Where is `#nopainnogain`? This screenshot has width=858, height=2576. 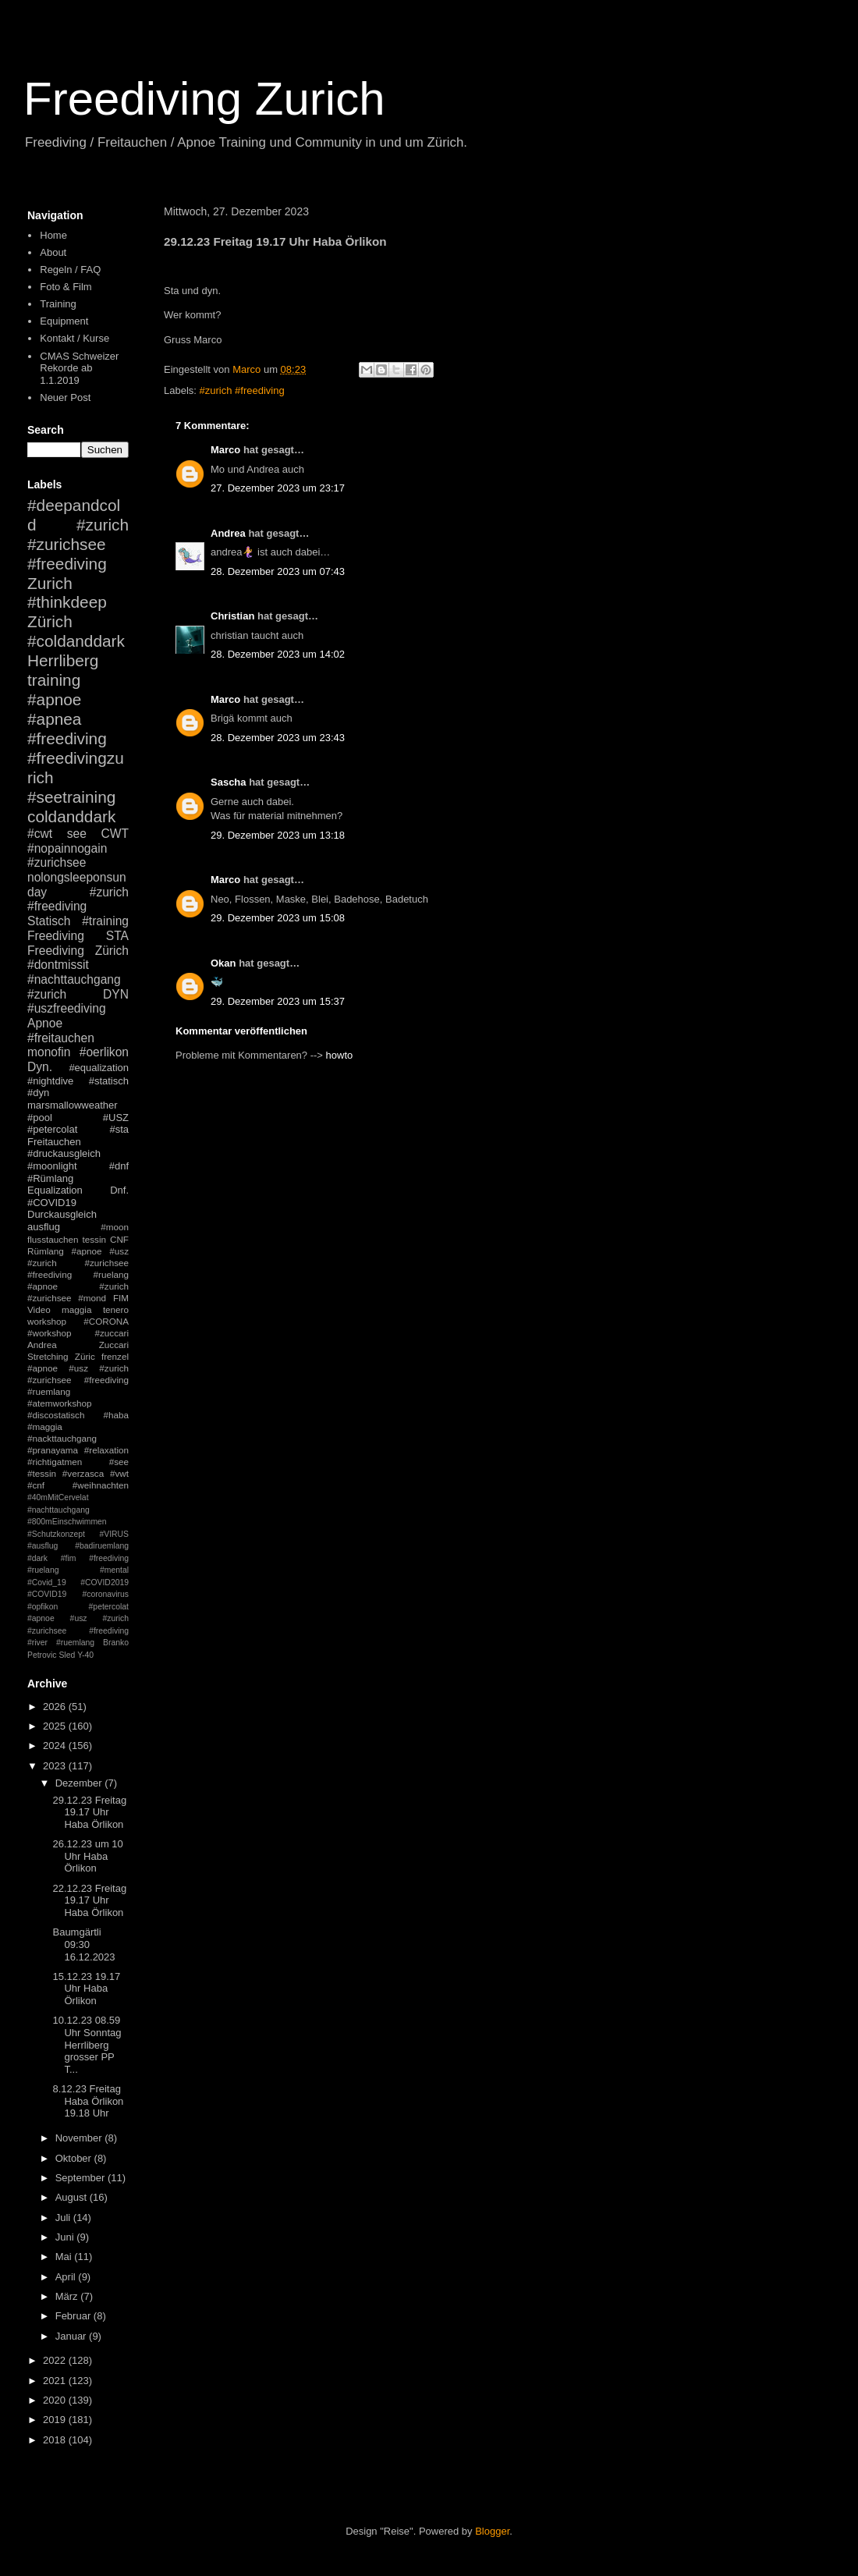
#nopainnogain is located at coordinates (67, 848).